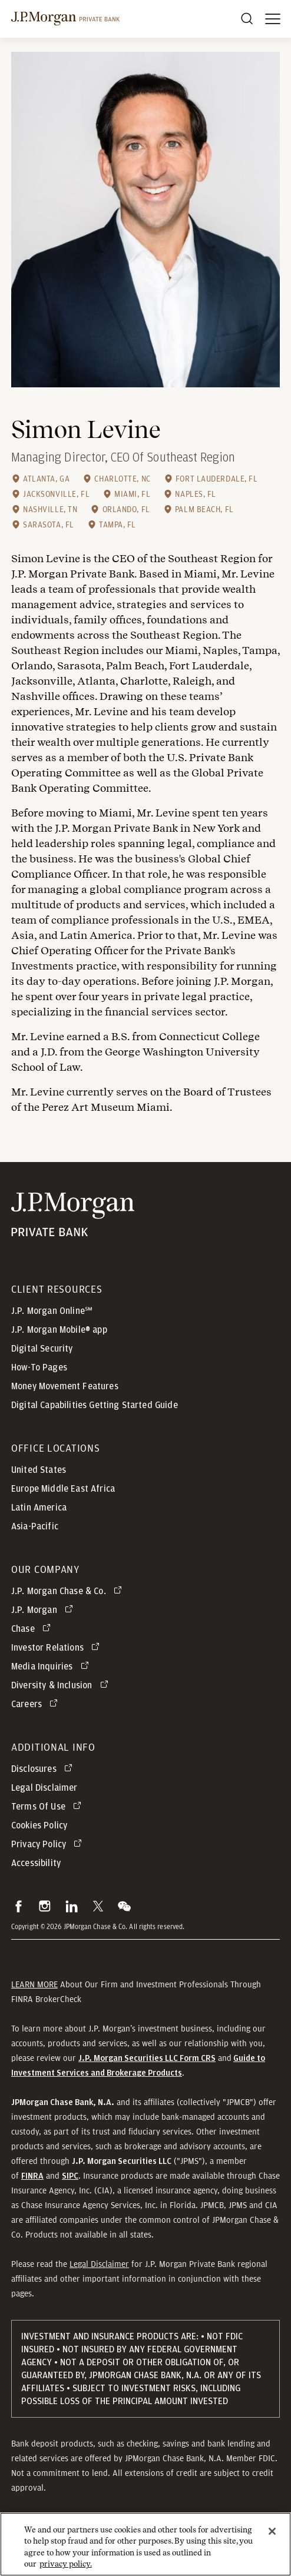 Image resolution: width=291 pixels, height=2576 pixels. What do you see at coordinates (62, 1685) in the screenshot?
I see `[Diversity & Inclusion opens in new tab]` at bounding box center [62, 1685].